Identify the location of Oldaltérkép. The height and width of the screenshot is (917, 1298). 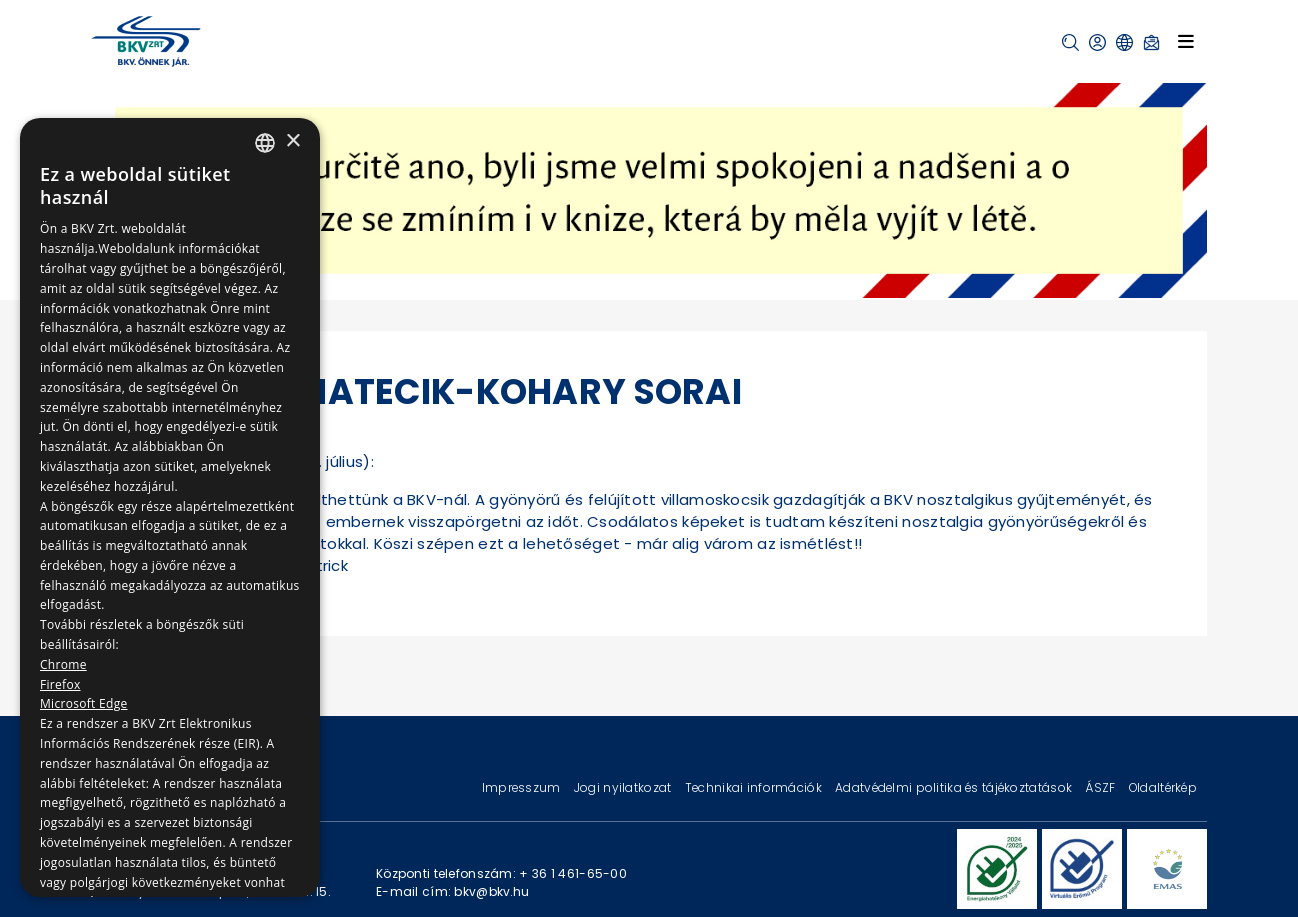
(1163, 787).